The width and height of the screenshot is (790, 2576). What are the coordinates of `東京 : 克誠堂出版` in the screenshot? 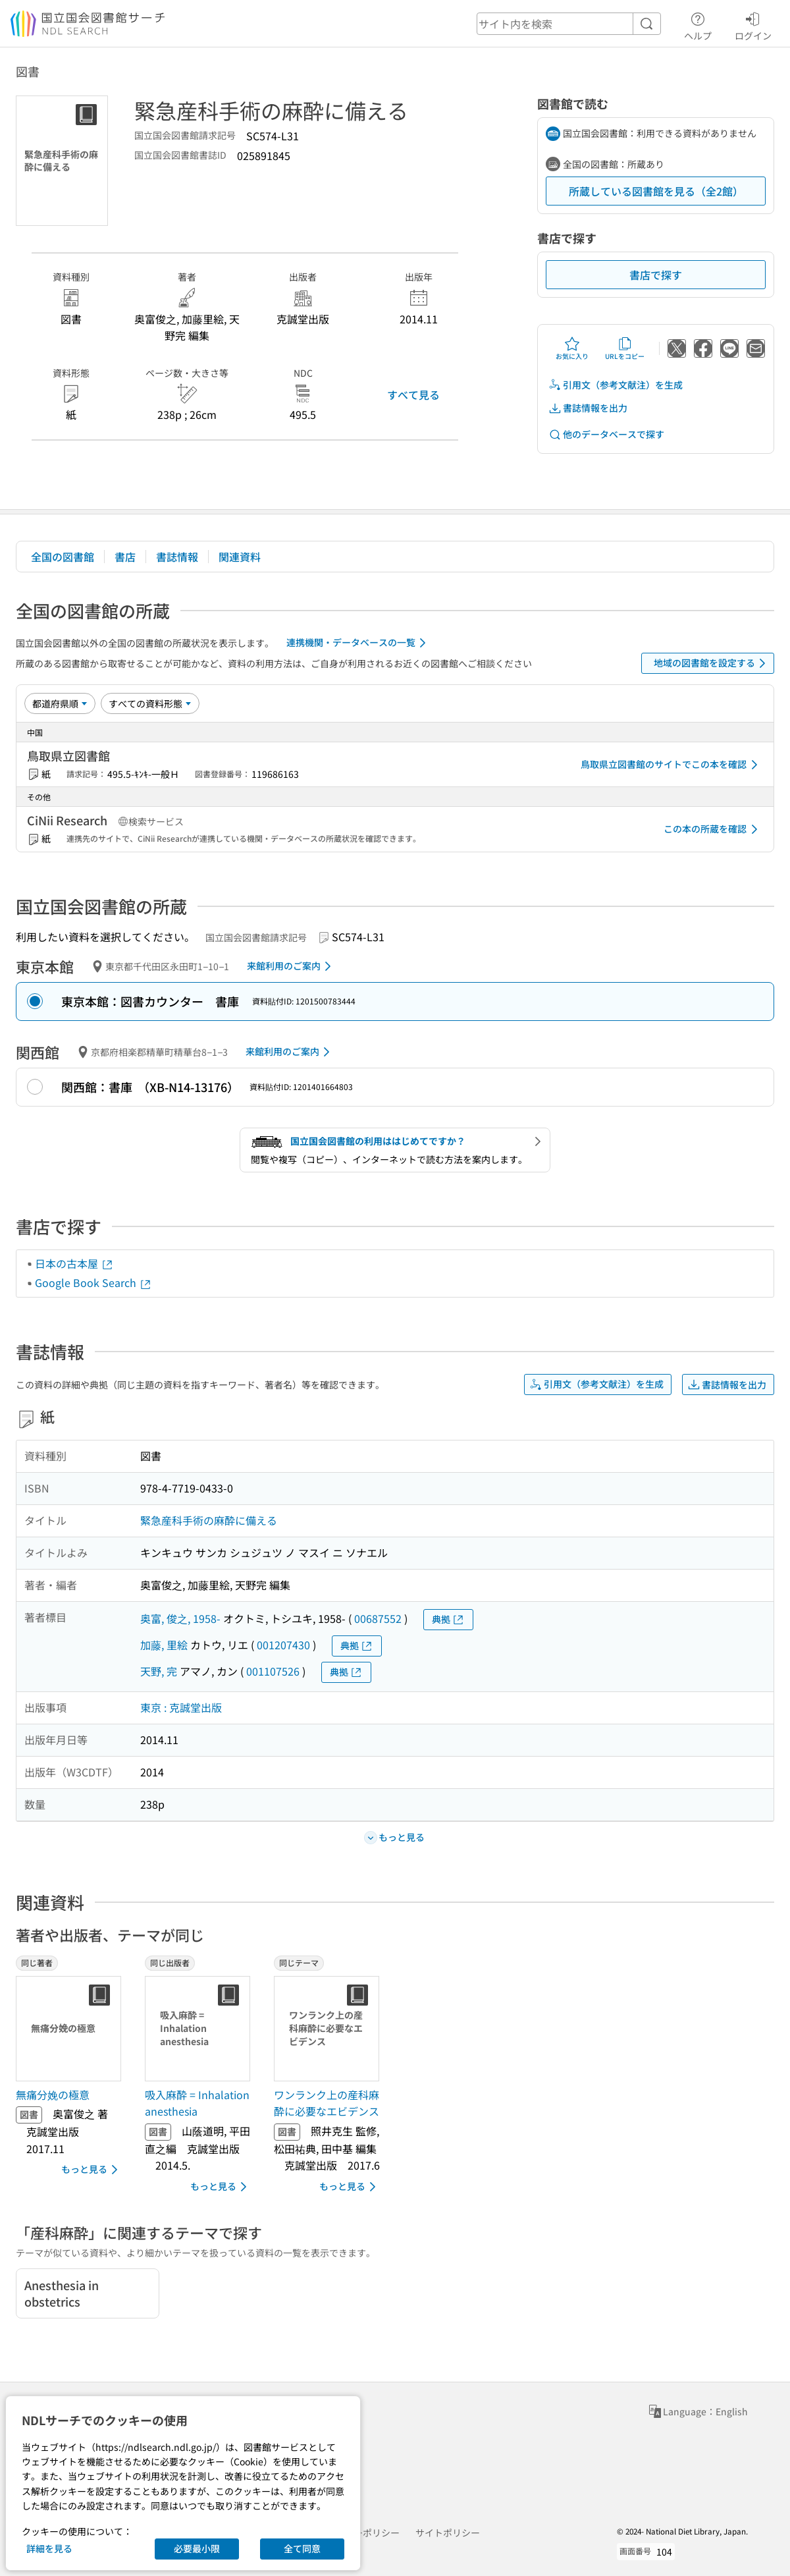 It's located at (181, 1707).